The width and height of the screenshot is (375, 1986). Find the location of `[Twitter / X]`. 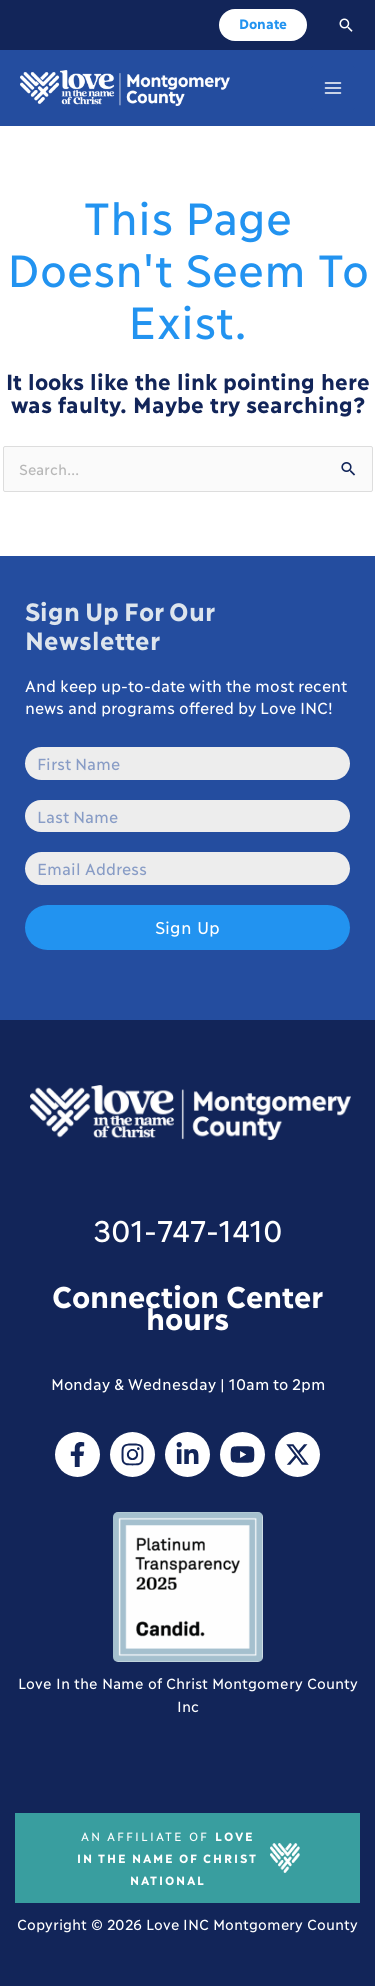

[Twitter / X] is located at coordinates (297, 1454).